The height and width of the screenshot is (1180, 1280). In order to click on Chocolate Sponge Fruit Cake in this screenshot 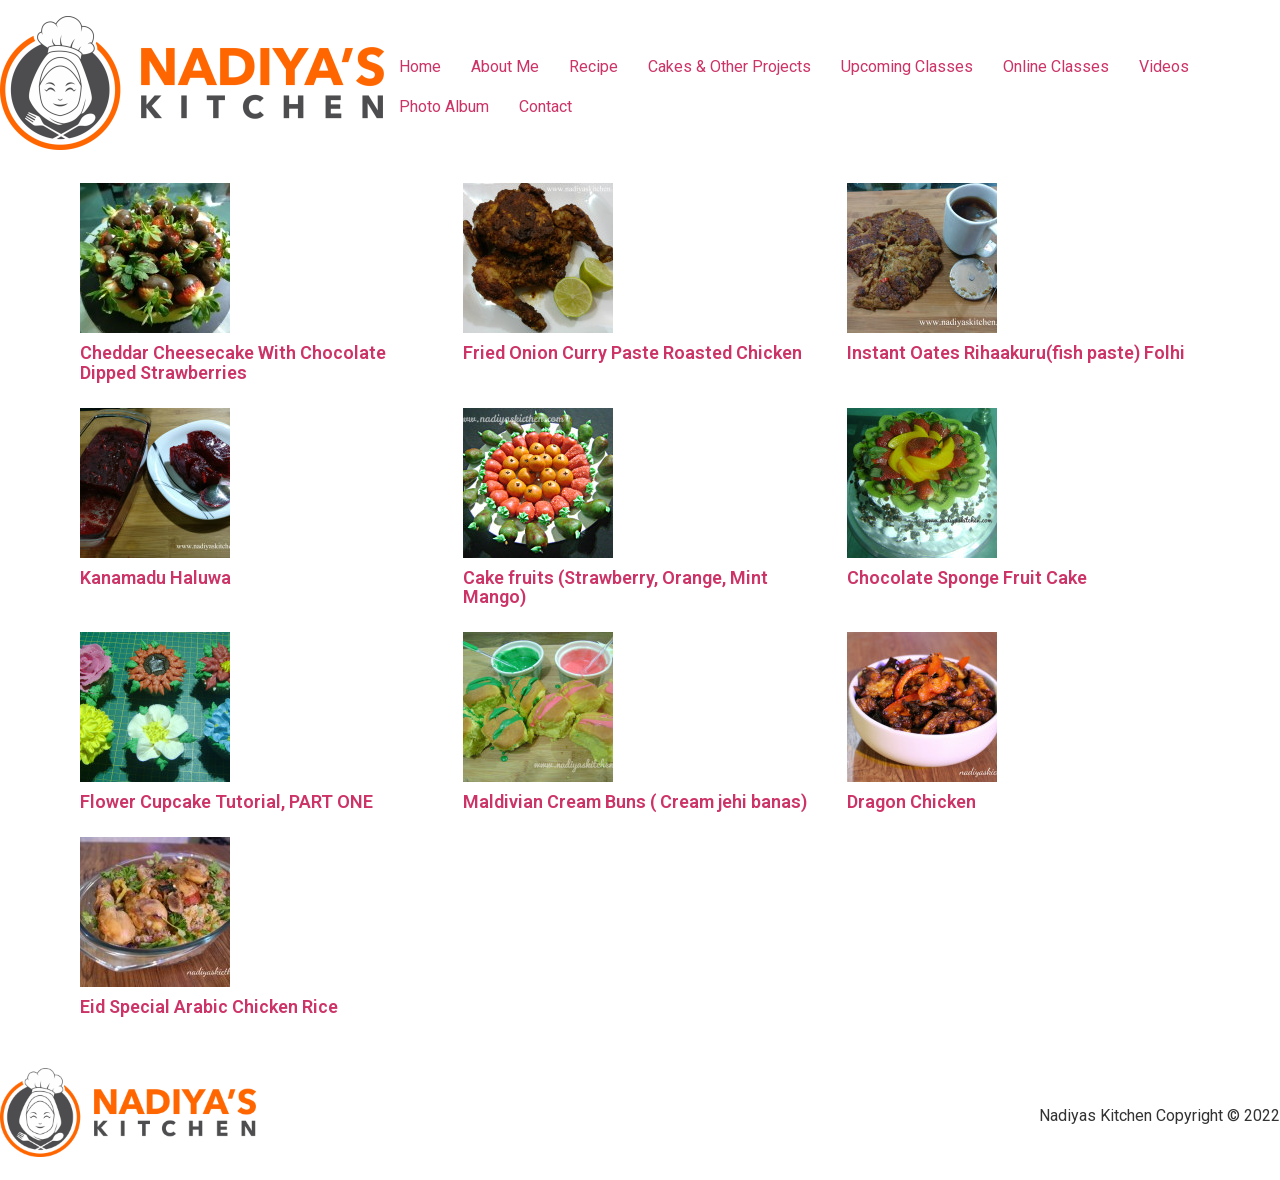, I will do `click(967, 577)`.